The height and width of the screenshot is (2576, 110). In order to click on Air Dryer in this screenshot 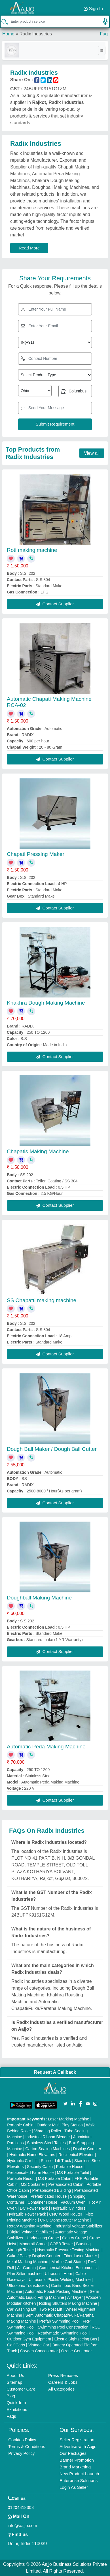, I will do `click(75, 2297)`.